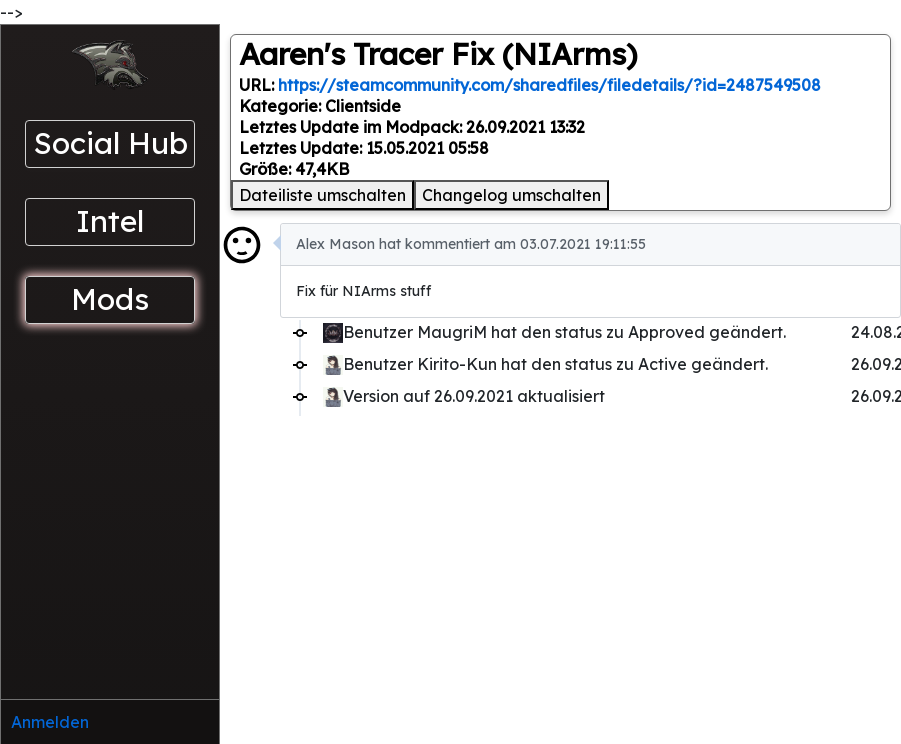  I want to click on Dateiliste umschalten, so click(322, 195).